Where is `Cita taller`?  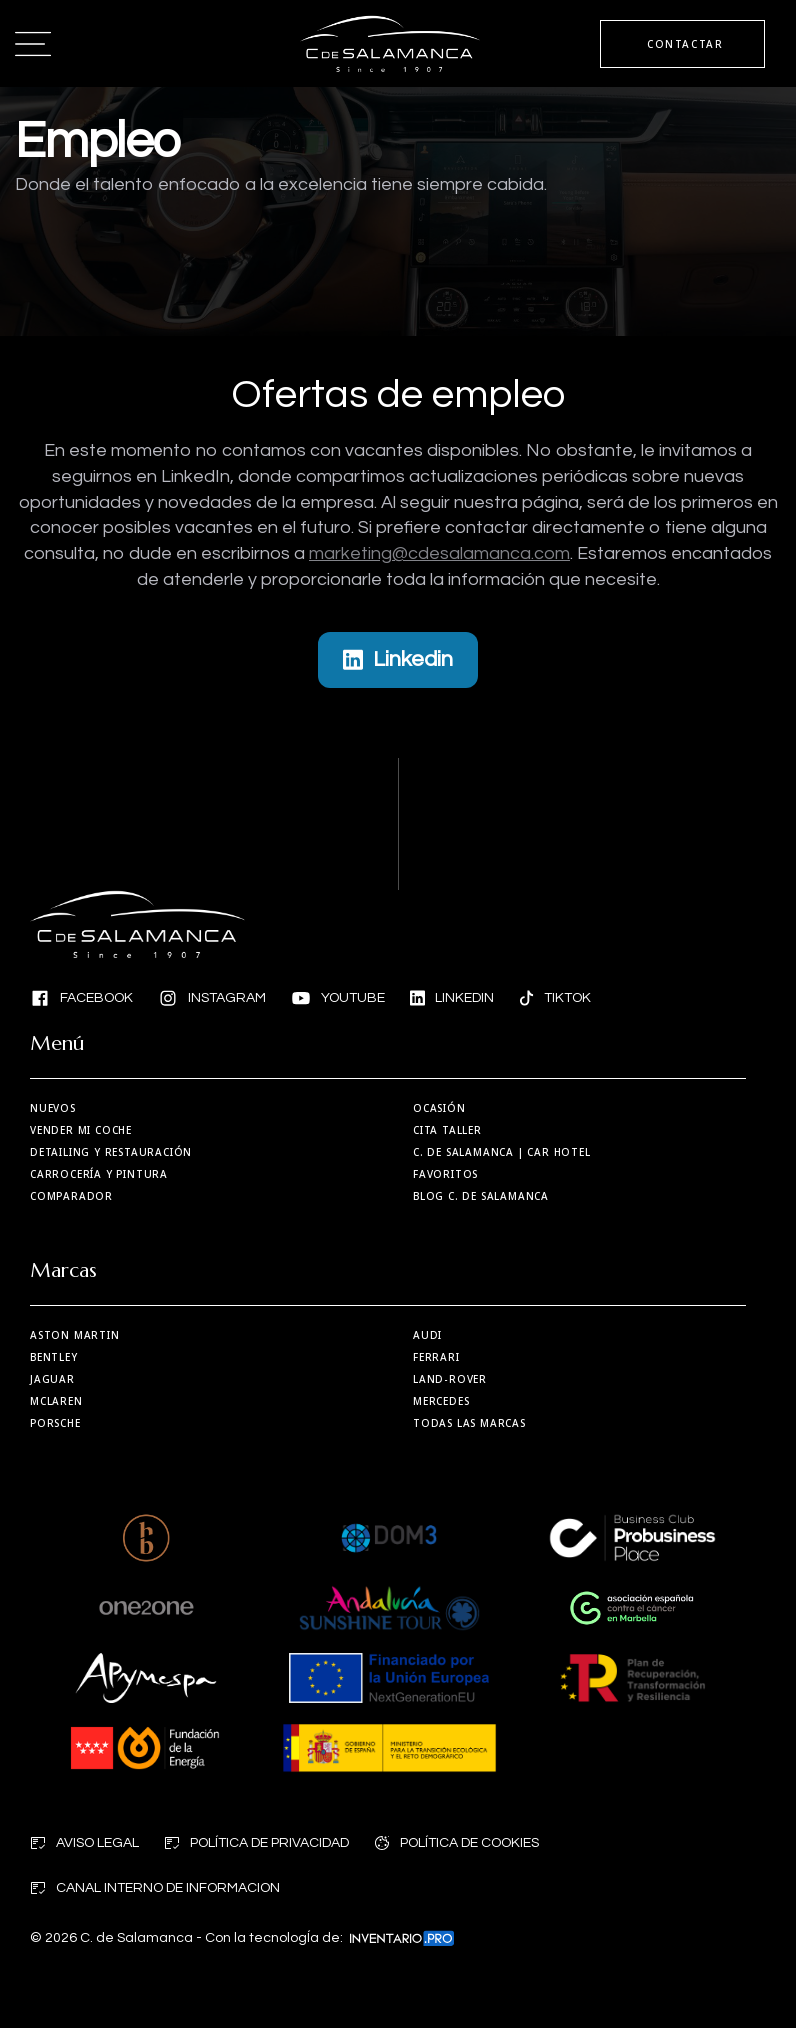
Cita taller is located at coordinates (447, 1130).